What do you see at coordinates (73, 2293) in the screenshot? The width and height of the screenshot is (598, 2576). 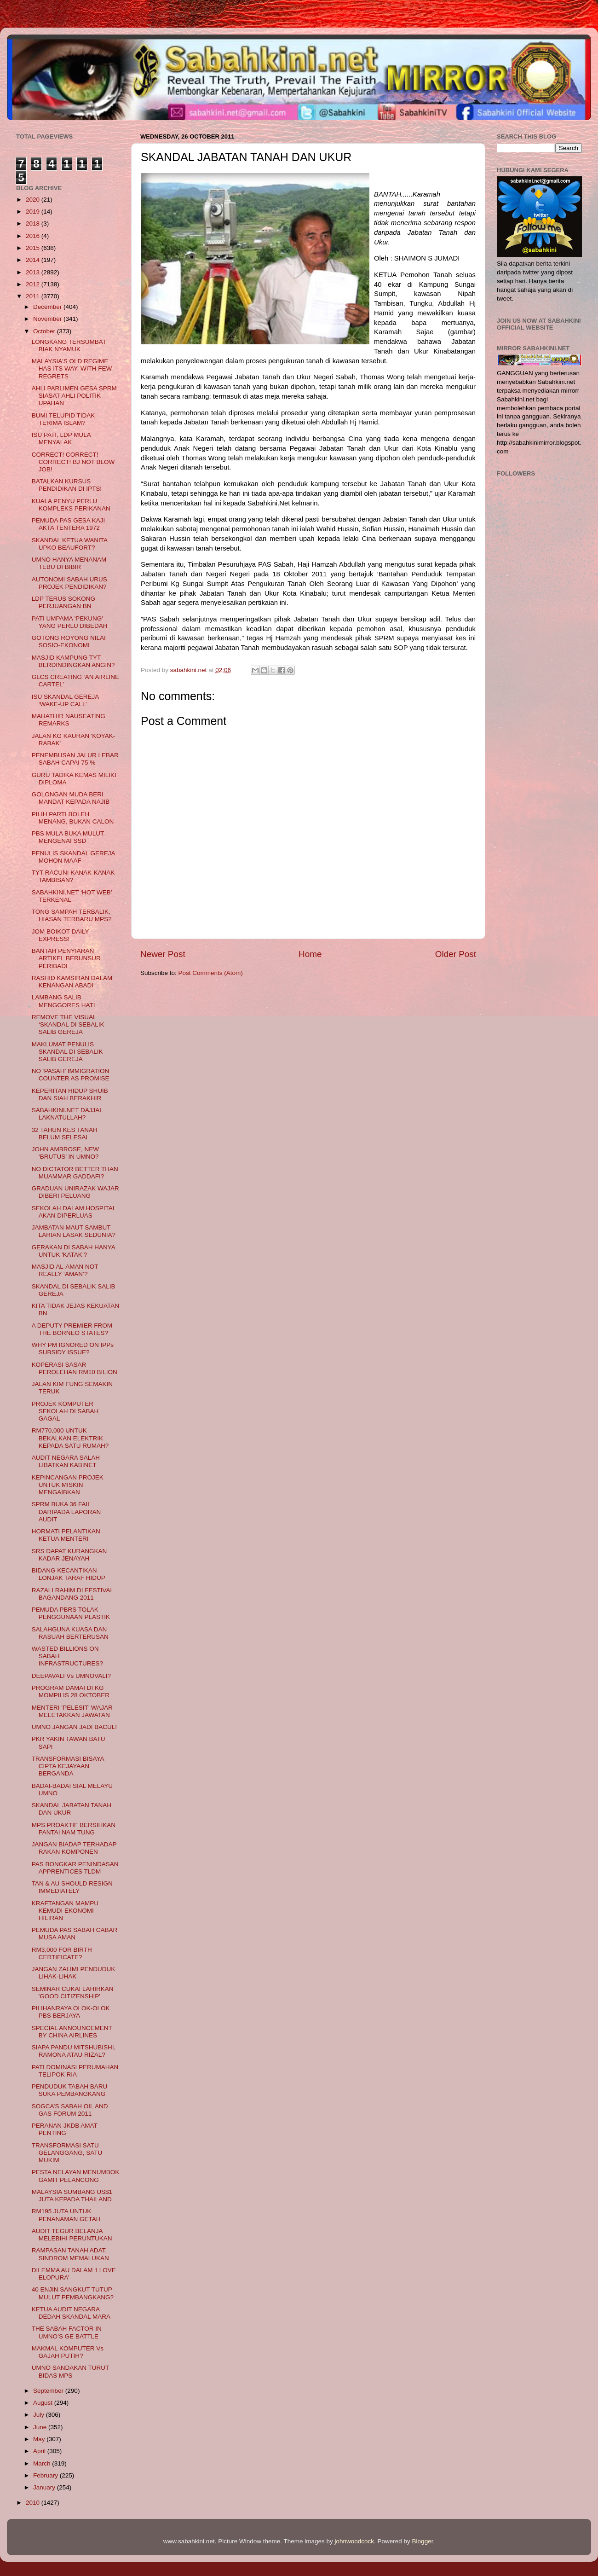 I see `40 ENJIN SANGKUT TUTUP MULUT PEMBANGKANG?` at bounding box center [73, 2293].